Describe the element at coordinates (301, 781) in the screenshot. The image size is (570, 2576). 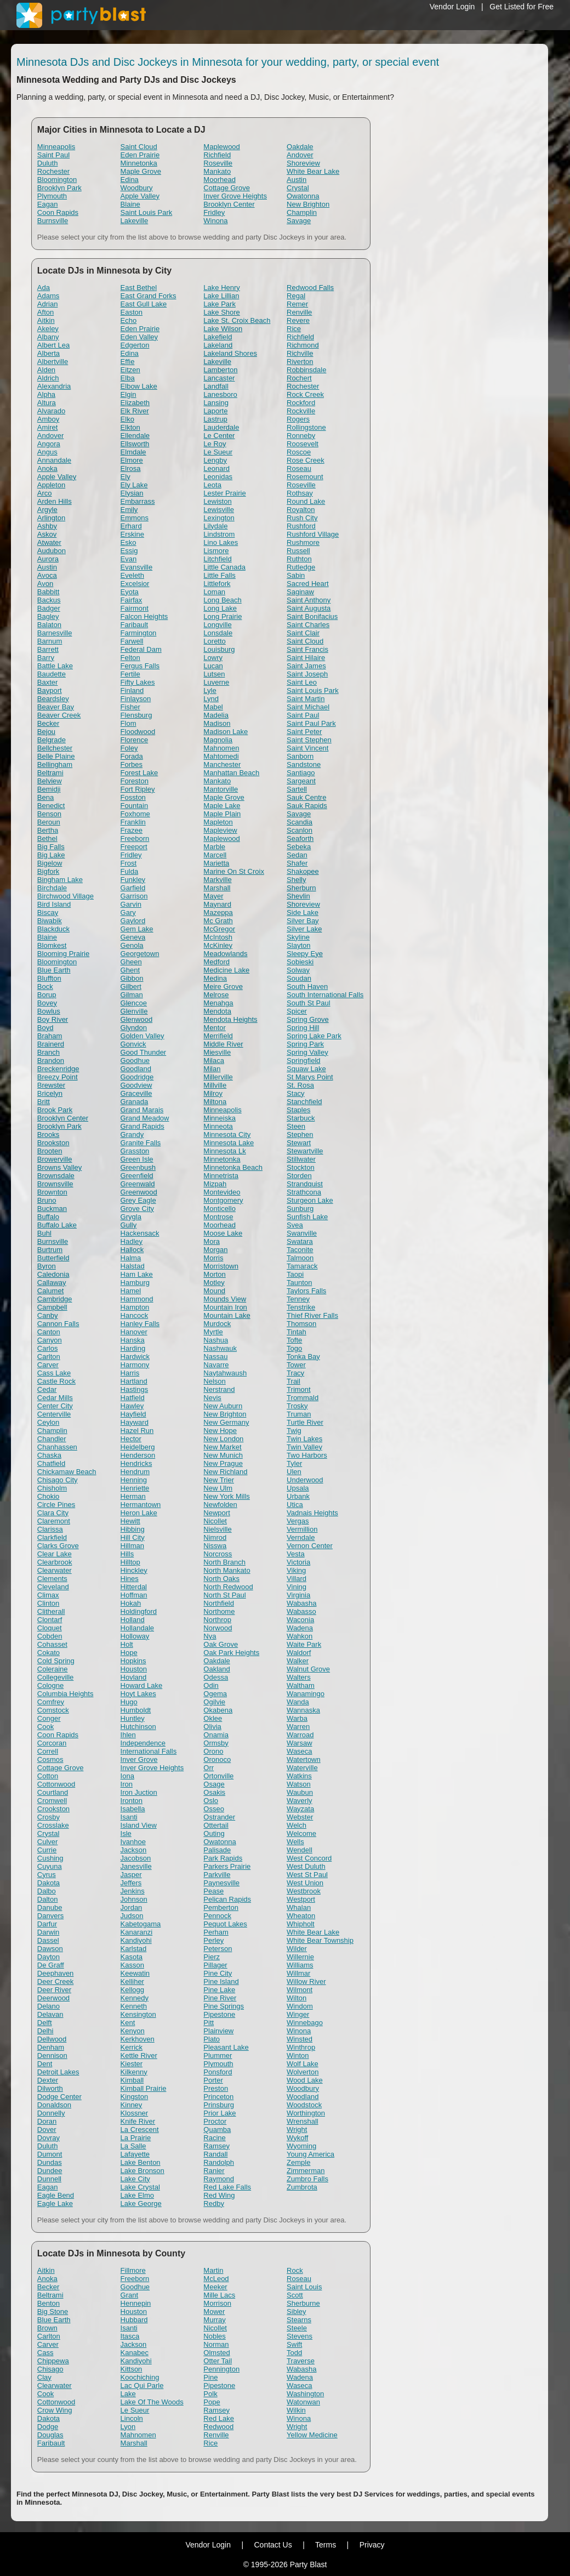
I see `Sargeant` at that location.